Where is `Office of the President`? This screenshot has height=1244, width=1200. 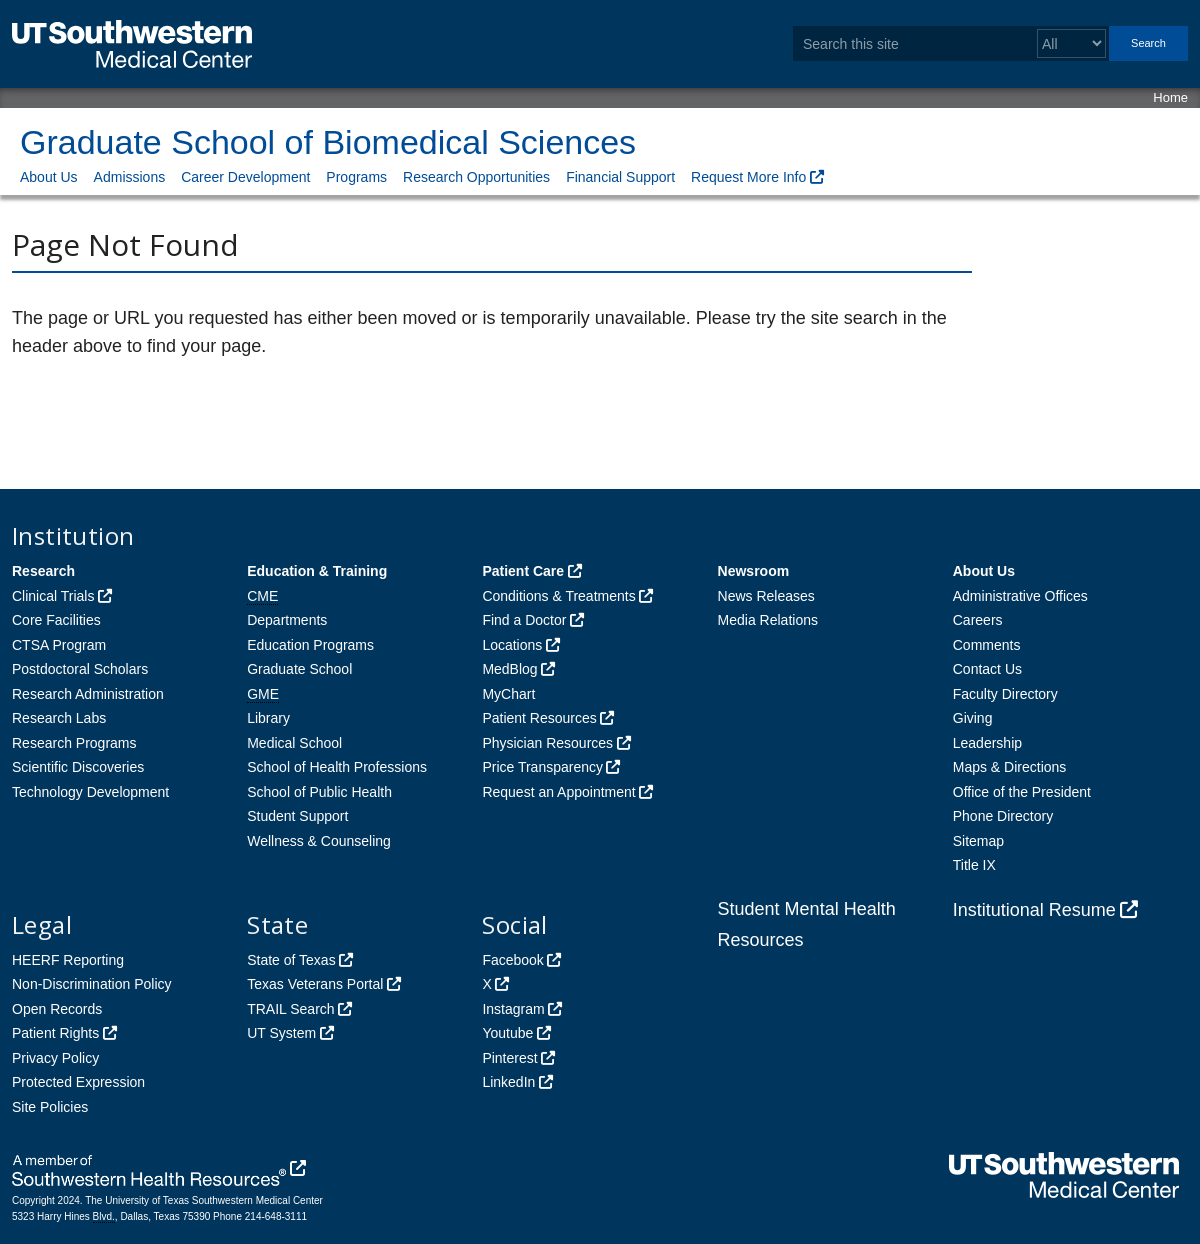 Office of the President is located at coordinates (1022, 792).